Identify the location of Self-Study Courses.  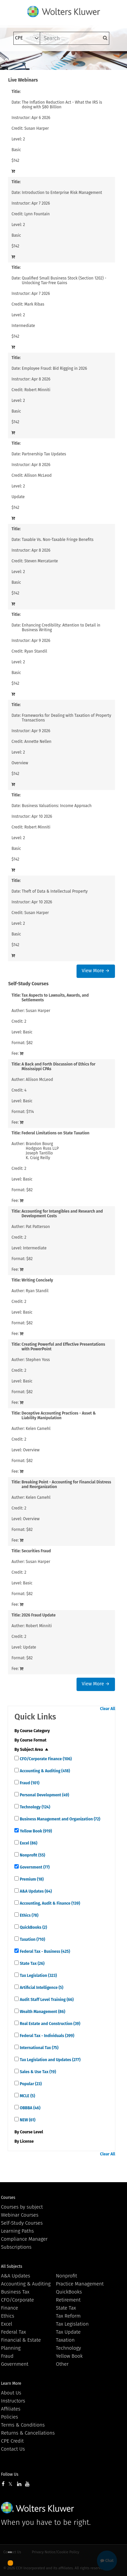
(22, 2223).